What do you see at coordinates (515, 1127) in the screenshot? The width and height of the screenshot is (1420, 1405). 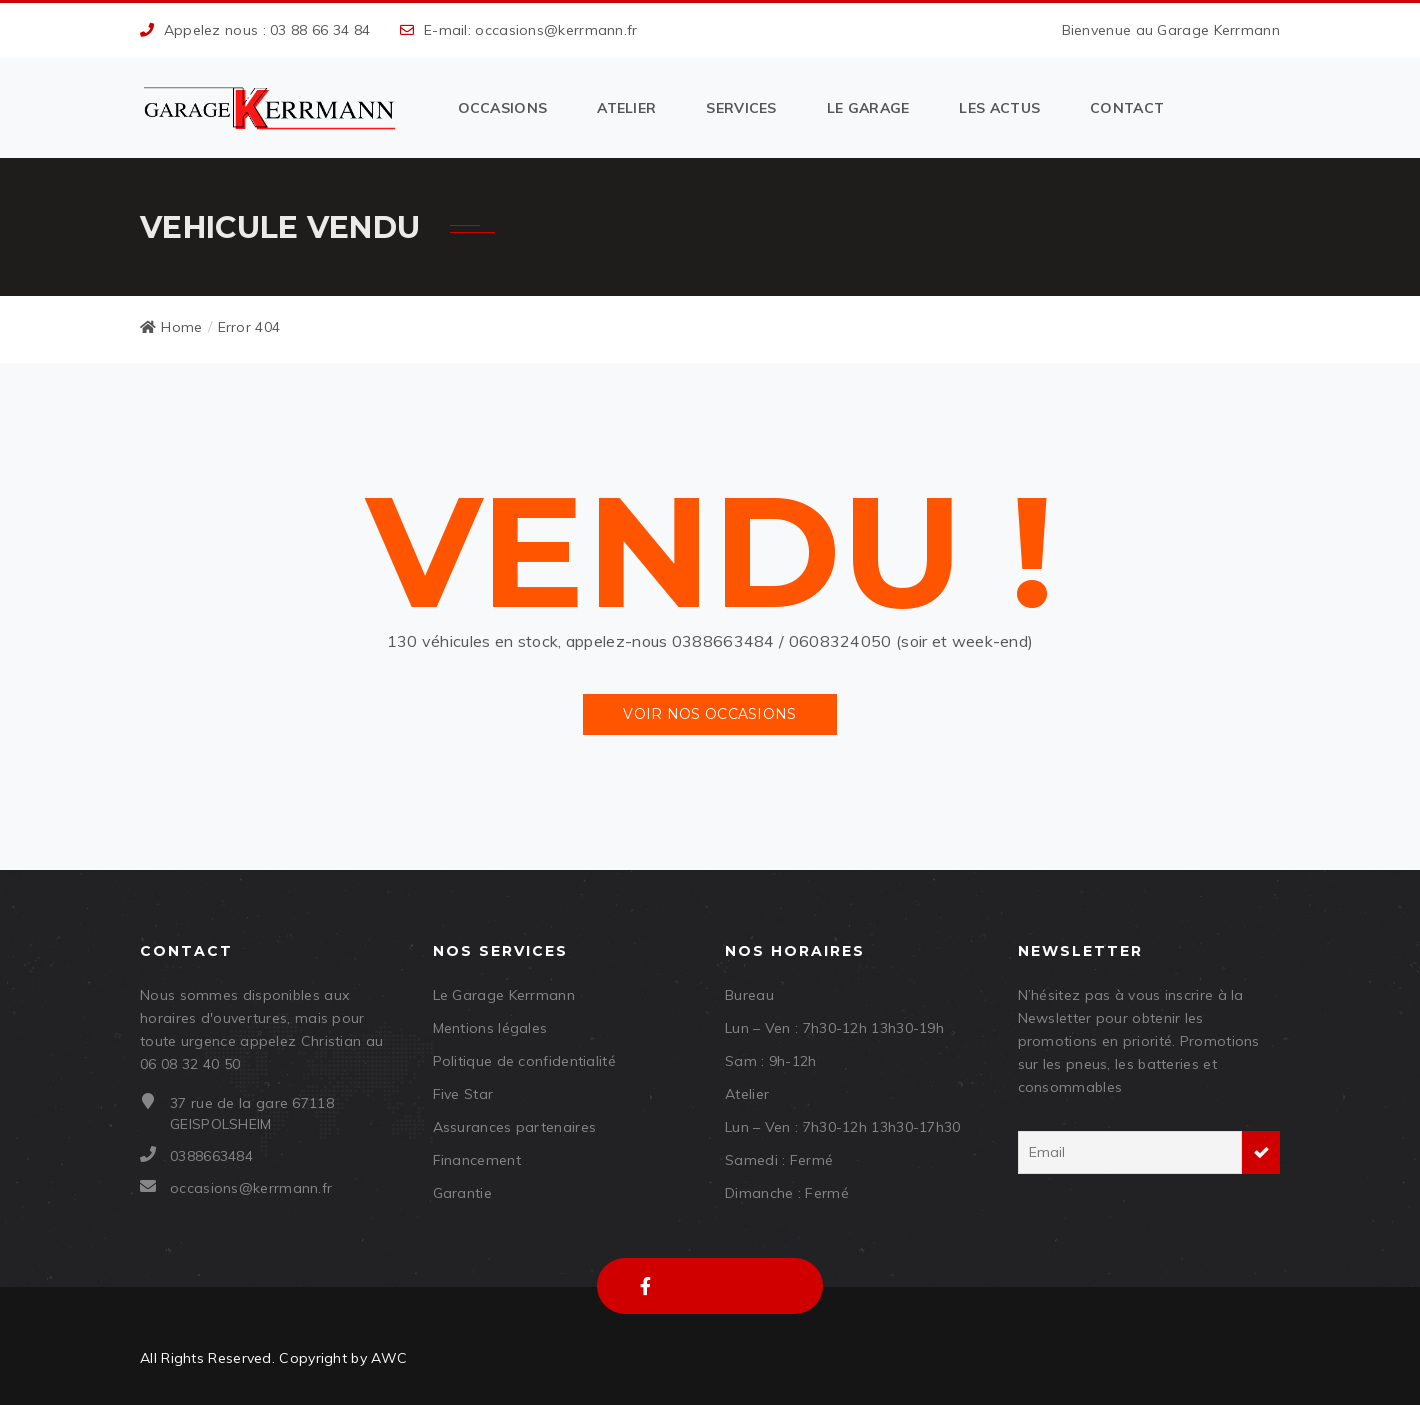 I see `Assurances partenaires` at bounding box center [515, 1127].